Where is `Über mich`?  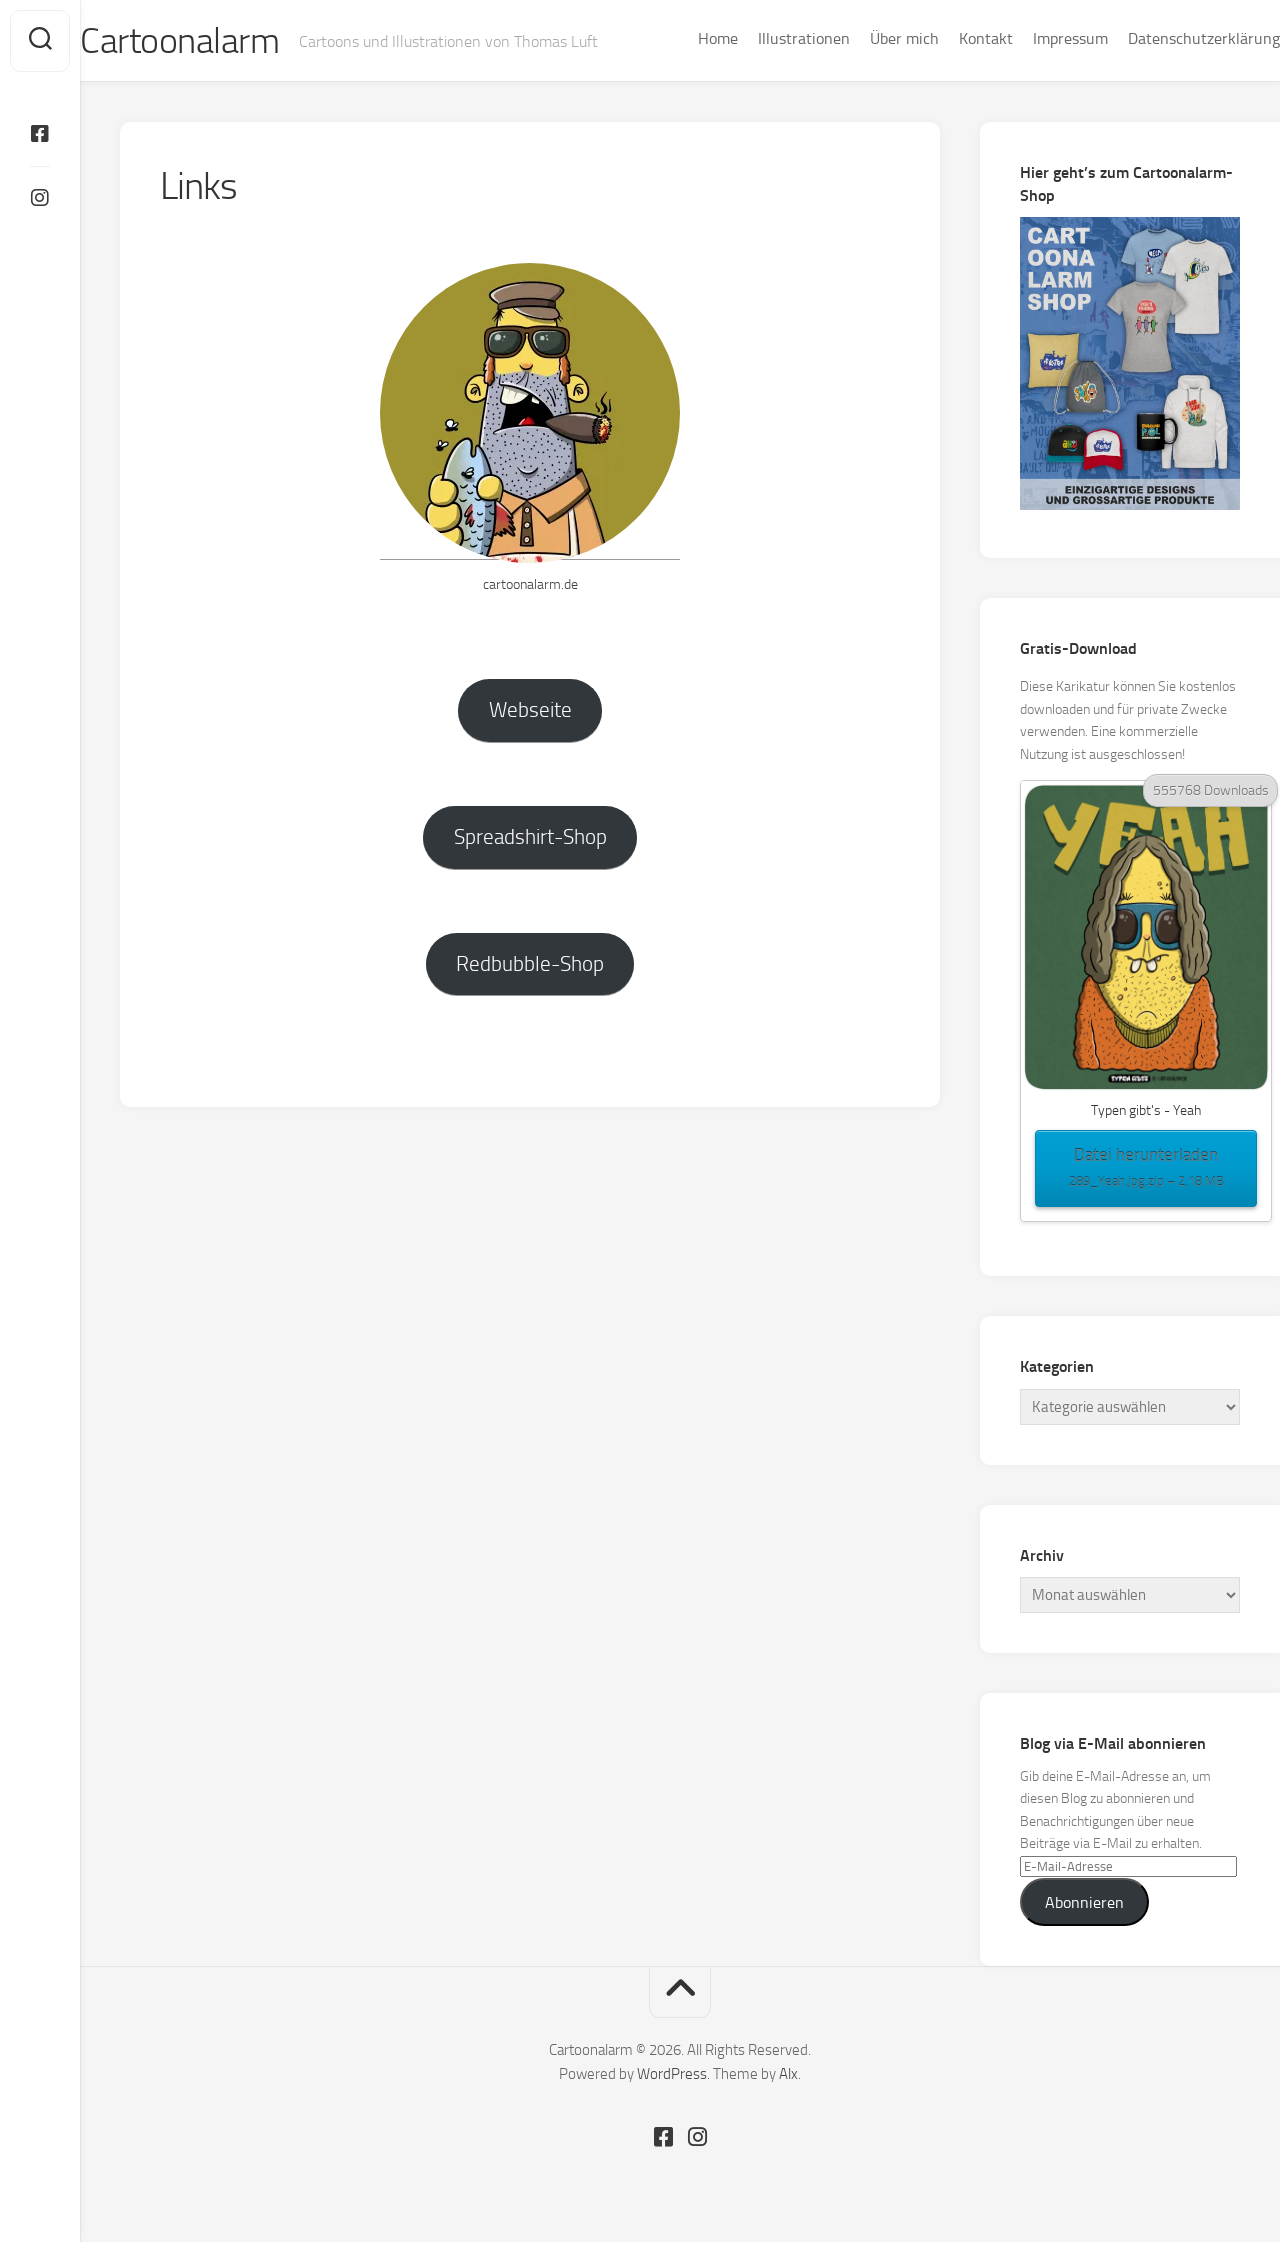
Über mich is located at coordinates (864, 38).